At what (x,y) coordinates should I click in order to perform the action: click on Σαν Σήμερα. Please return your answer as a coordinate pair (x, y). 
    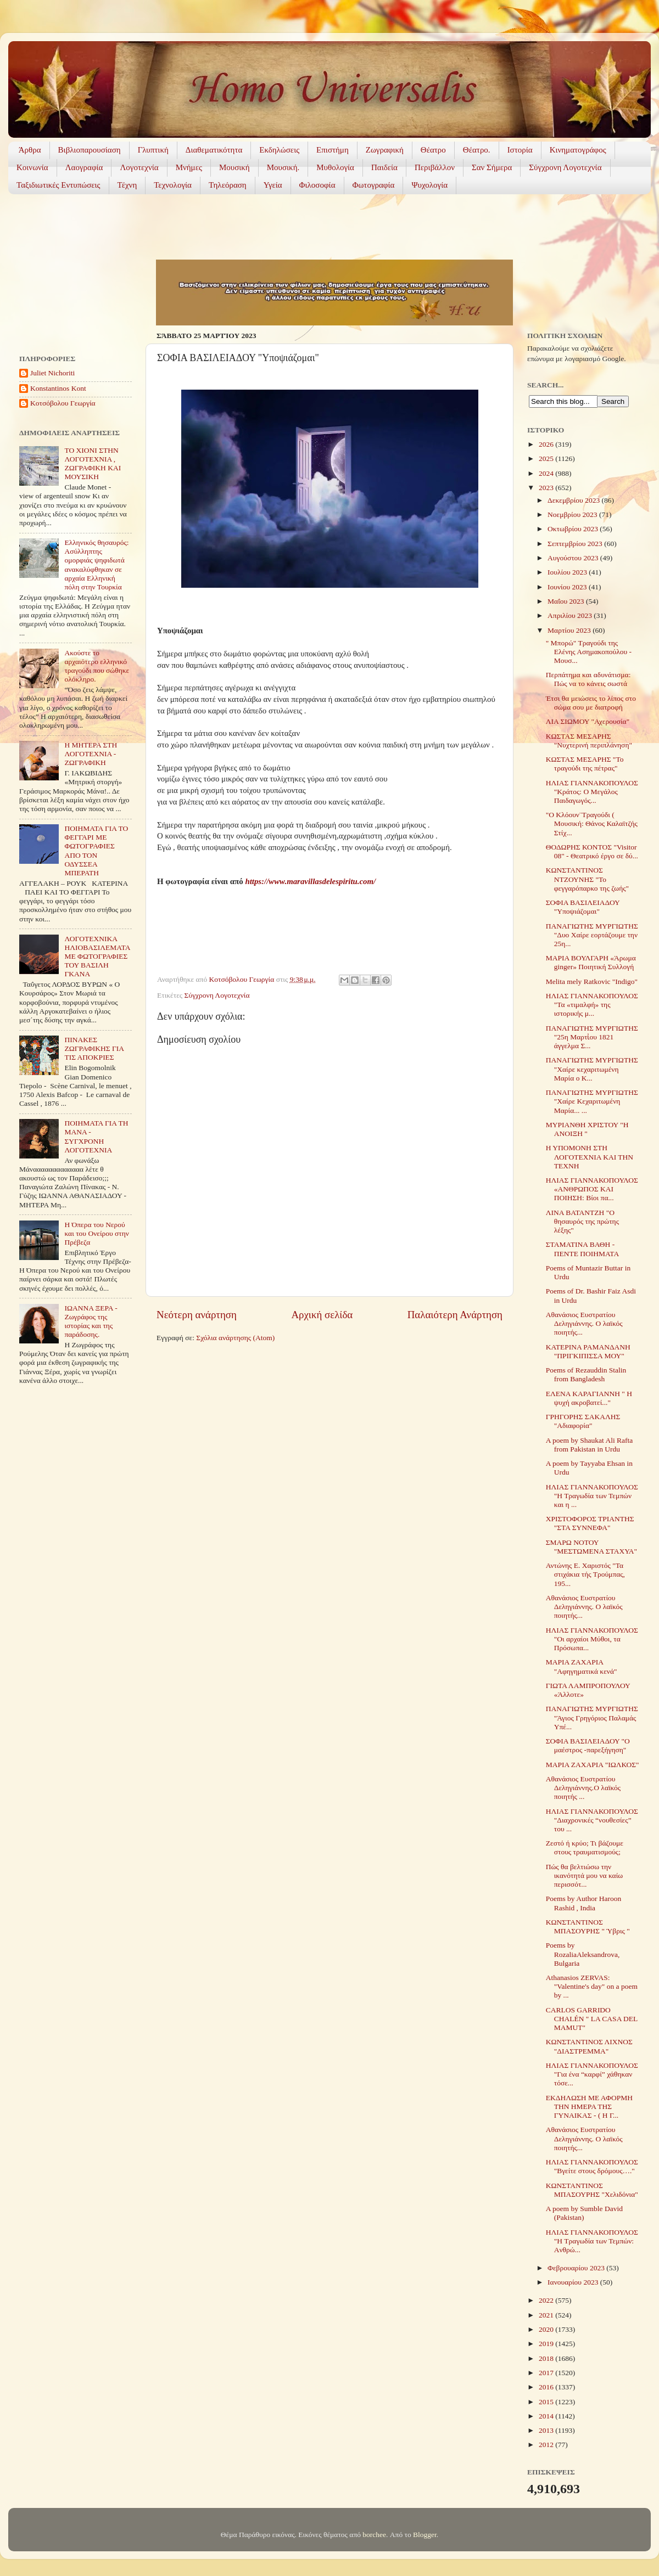
    Looking at the image, I should click on (492, 167).